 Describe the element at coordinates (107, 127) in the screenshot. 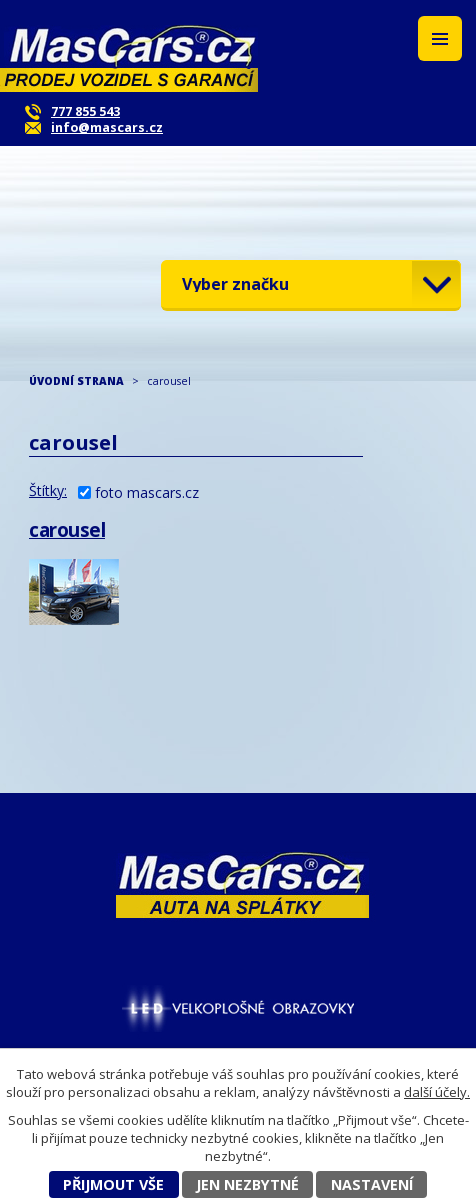

I see `info@mascars.cz` at that location.